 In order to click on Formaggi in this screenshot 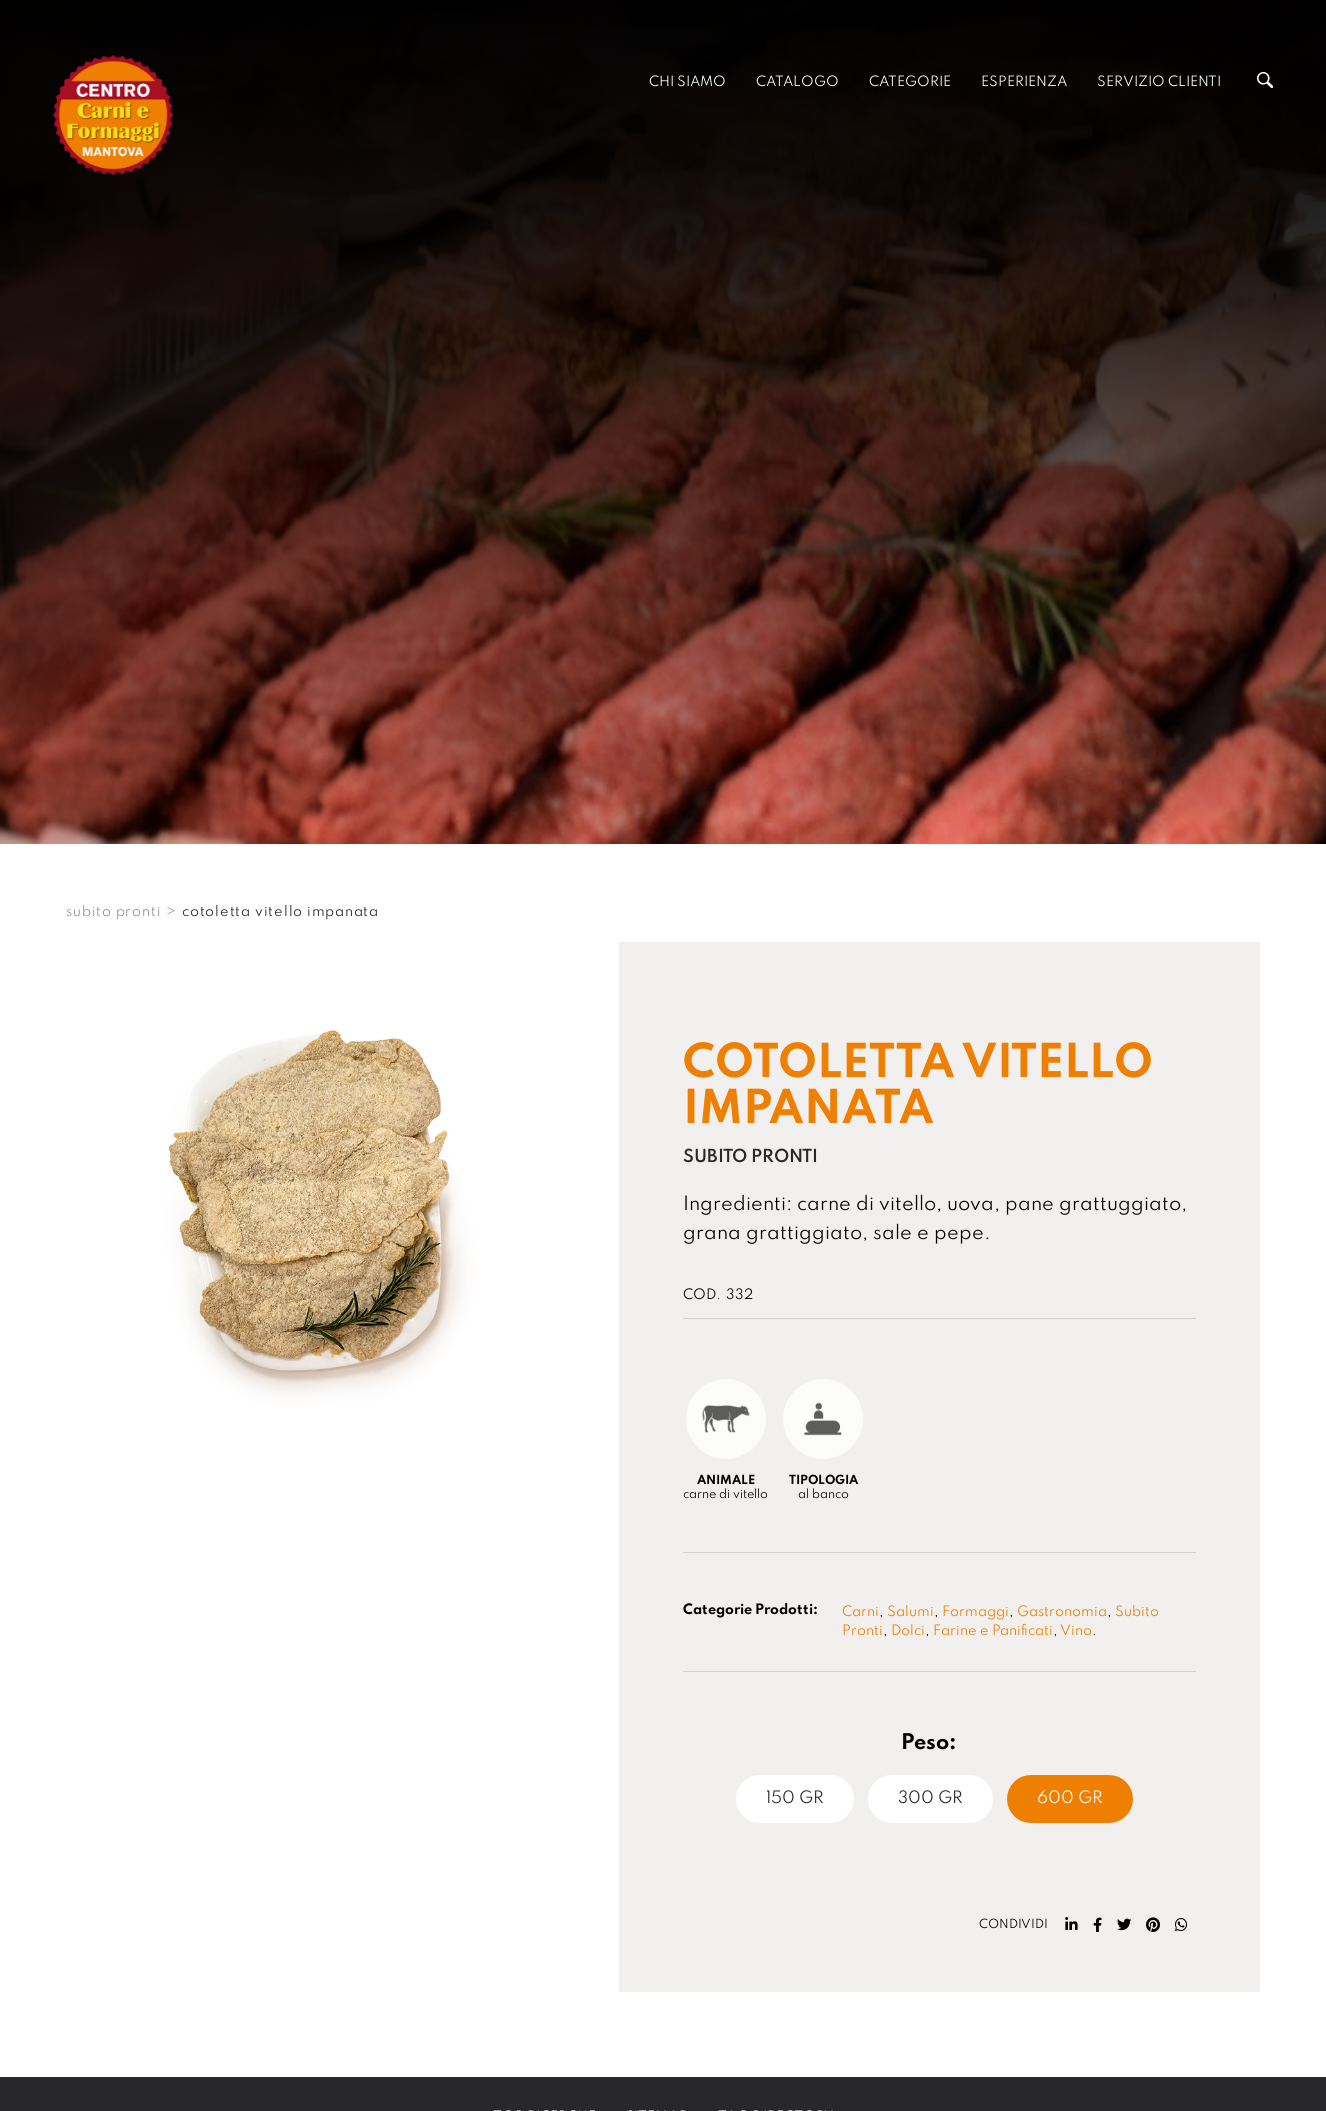, I will do `click(975, 1612)`.